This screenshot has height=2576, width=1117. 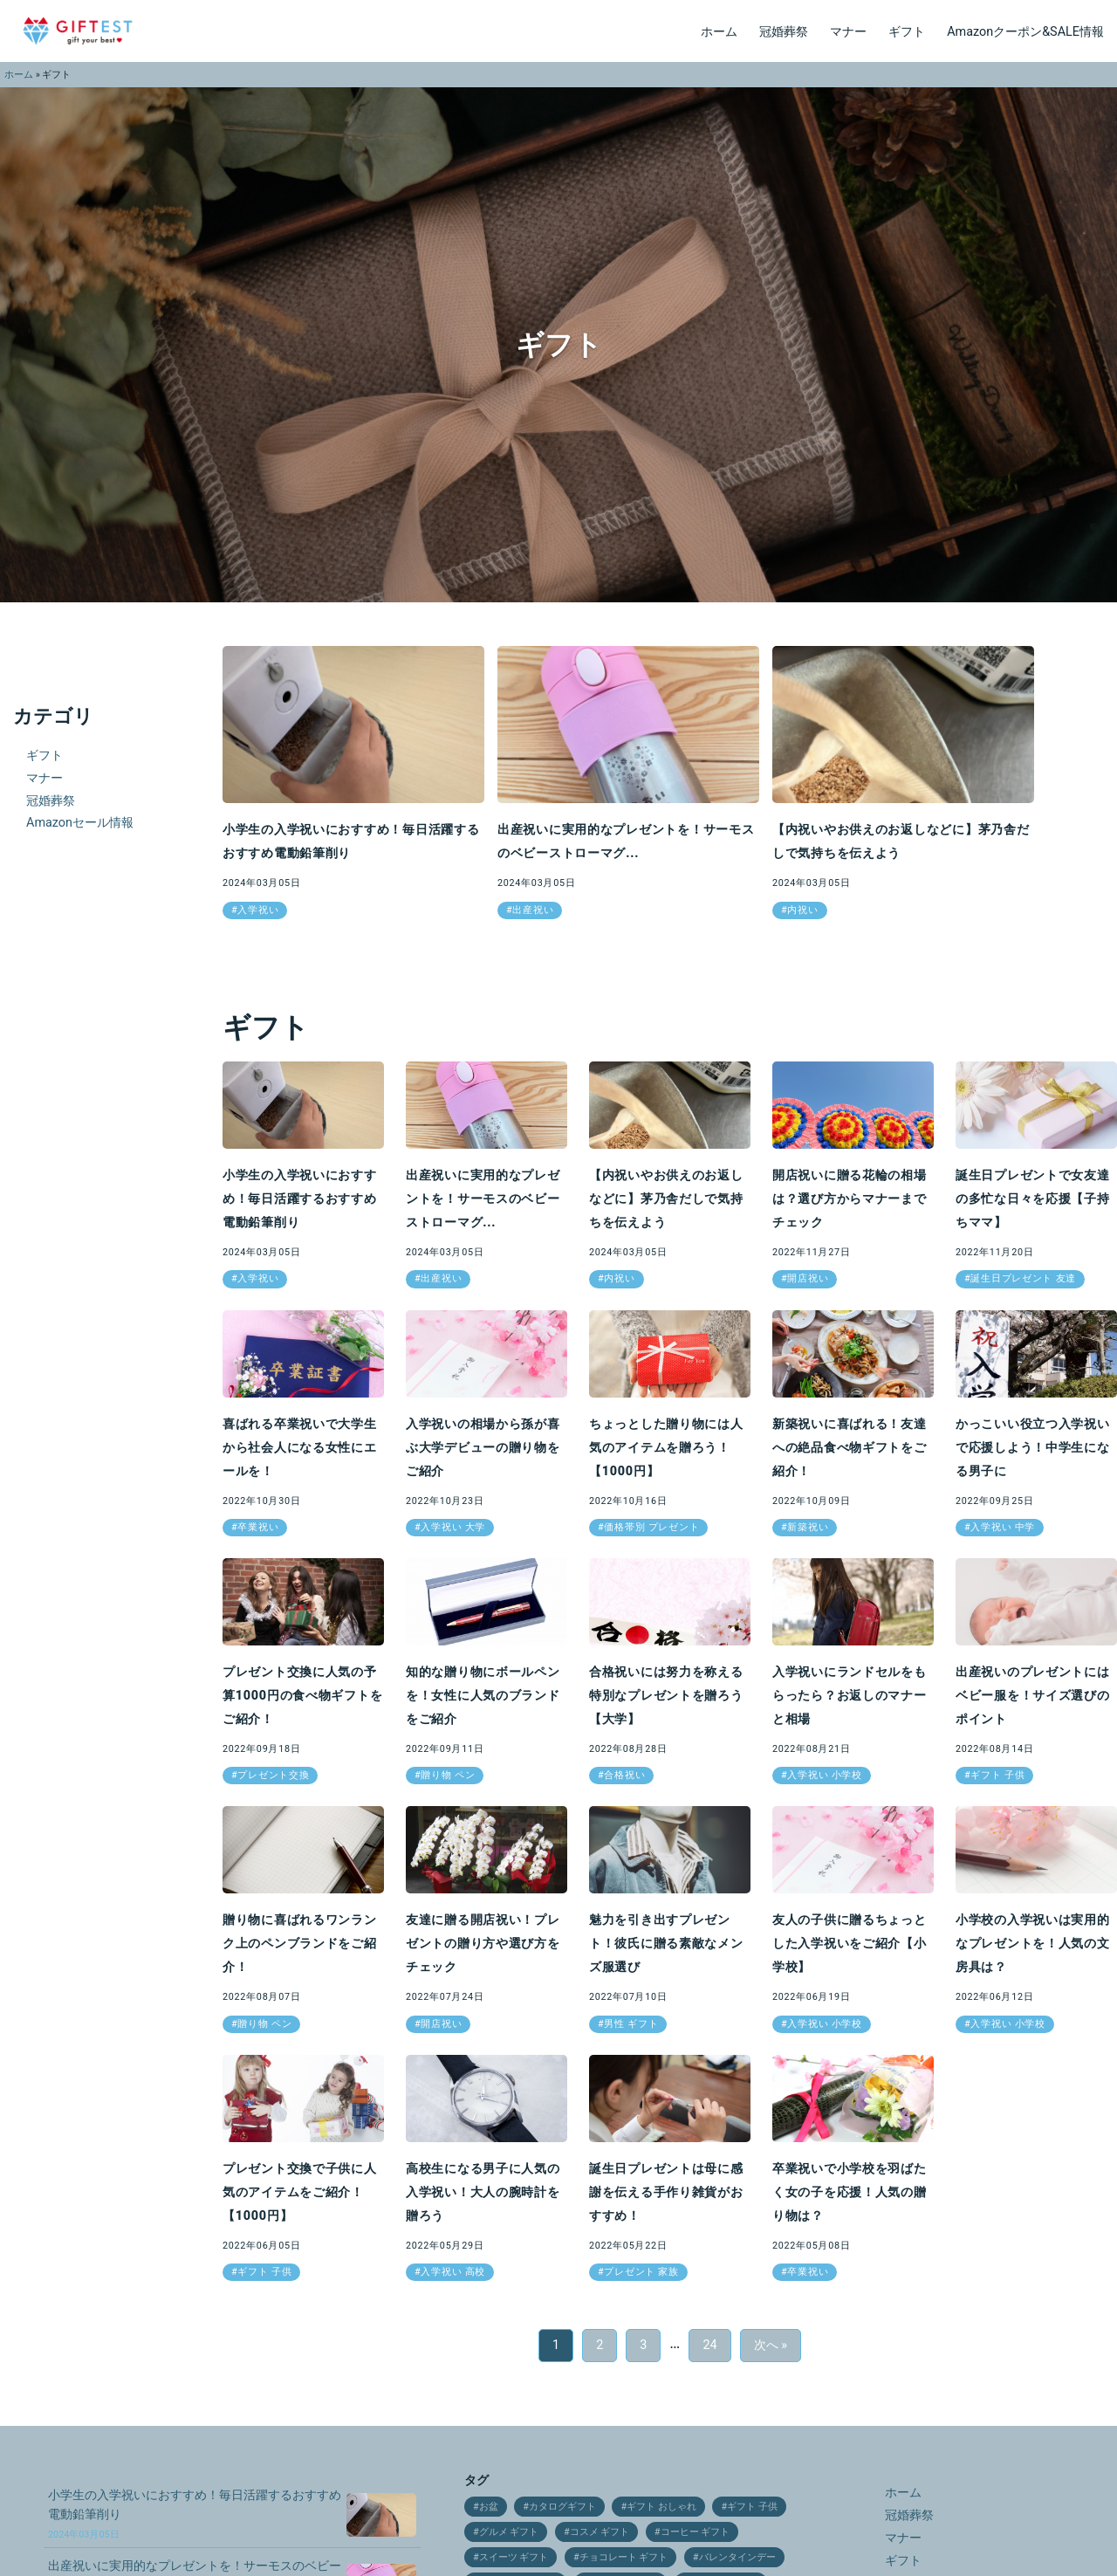 I want to click on 価格帯別 プレゼント, so click(x=651, y=1527).